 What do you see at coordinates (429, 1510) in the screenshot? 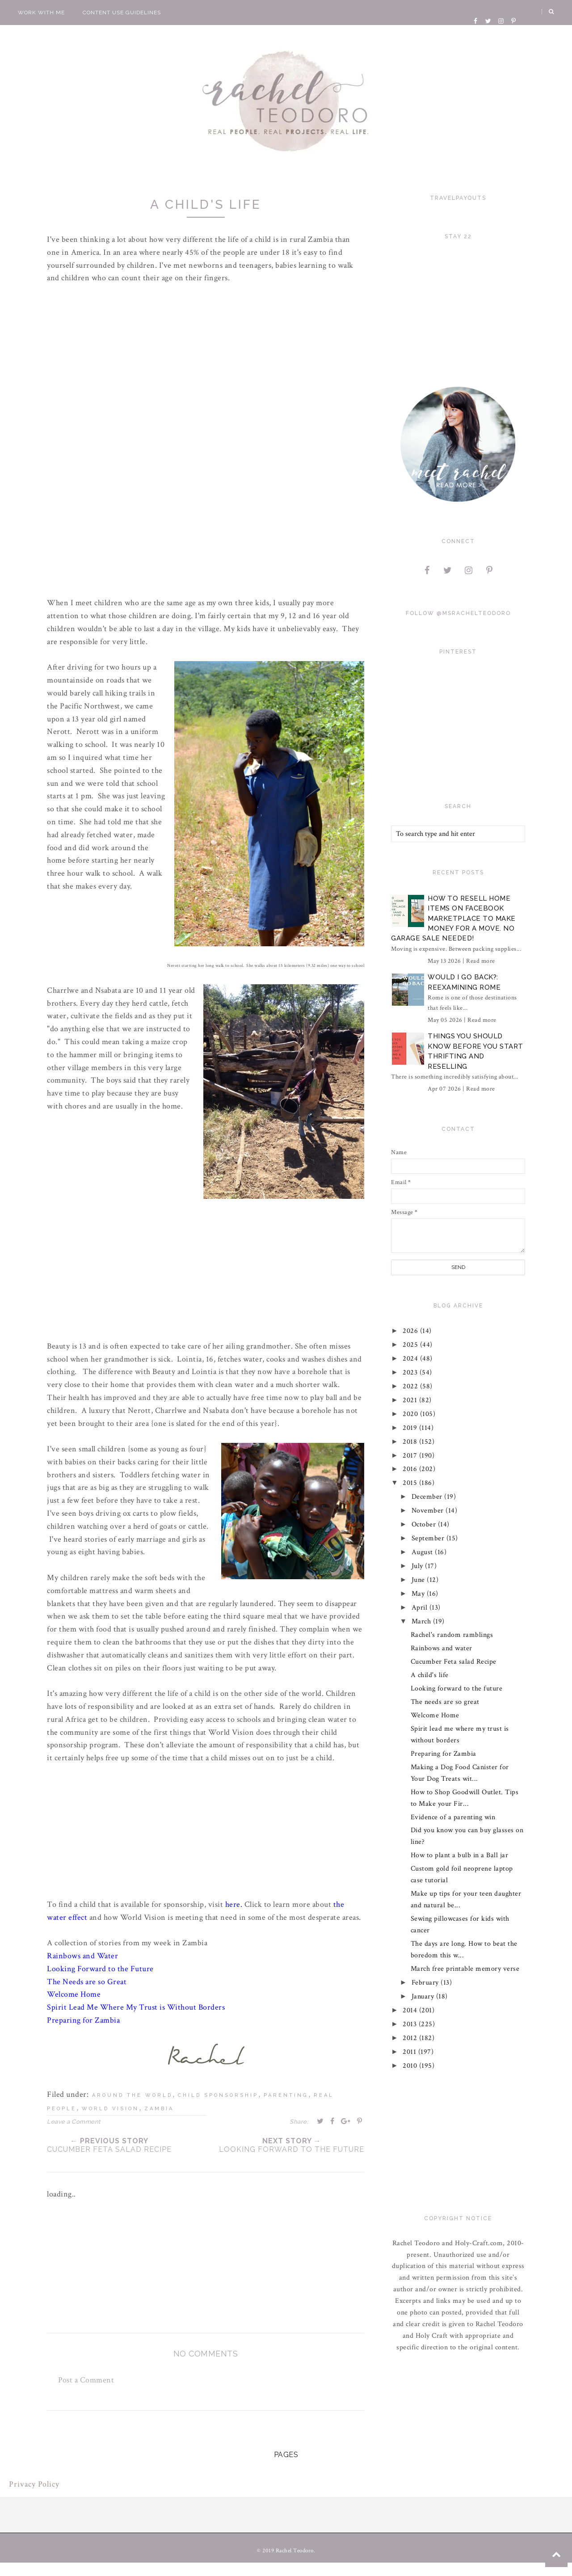
I see `November` at bounding box center [429, 1510].